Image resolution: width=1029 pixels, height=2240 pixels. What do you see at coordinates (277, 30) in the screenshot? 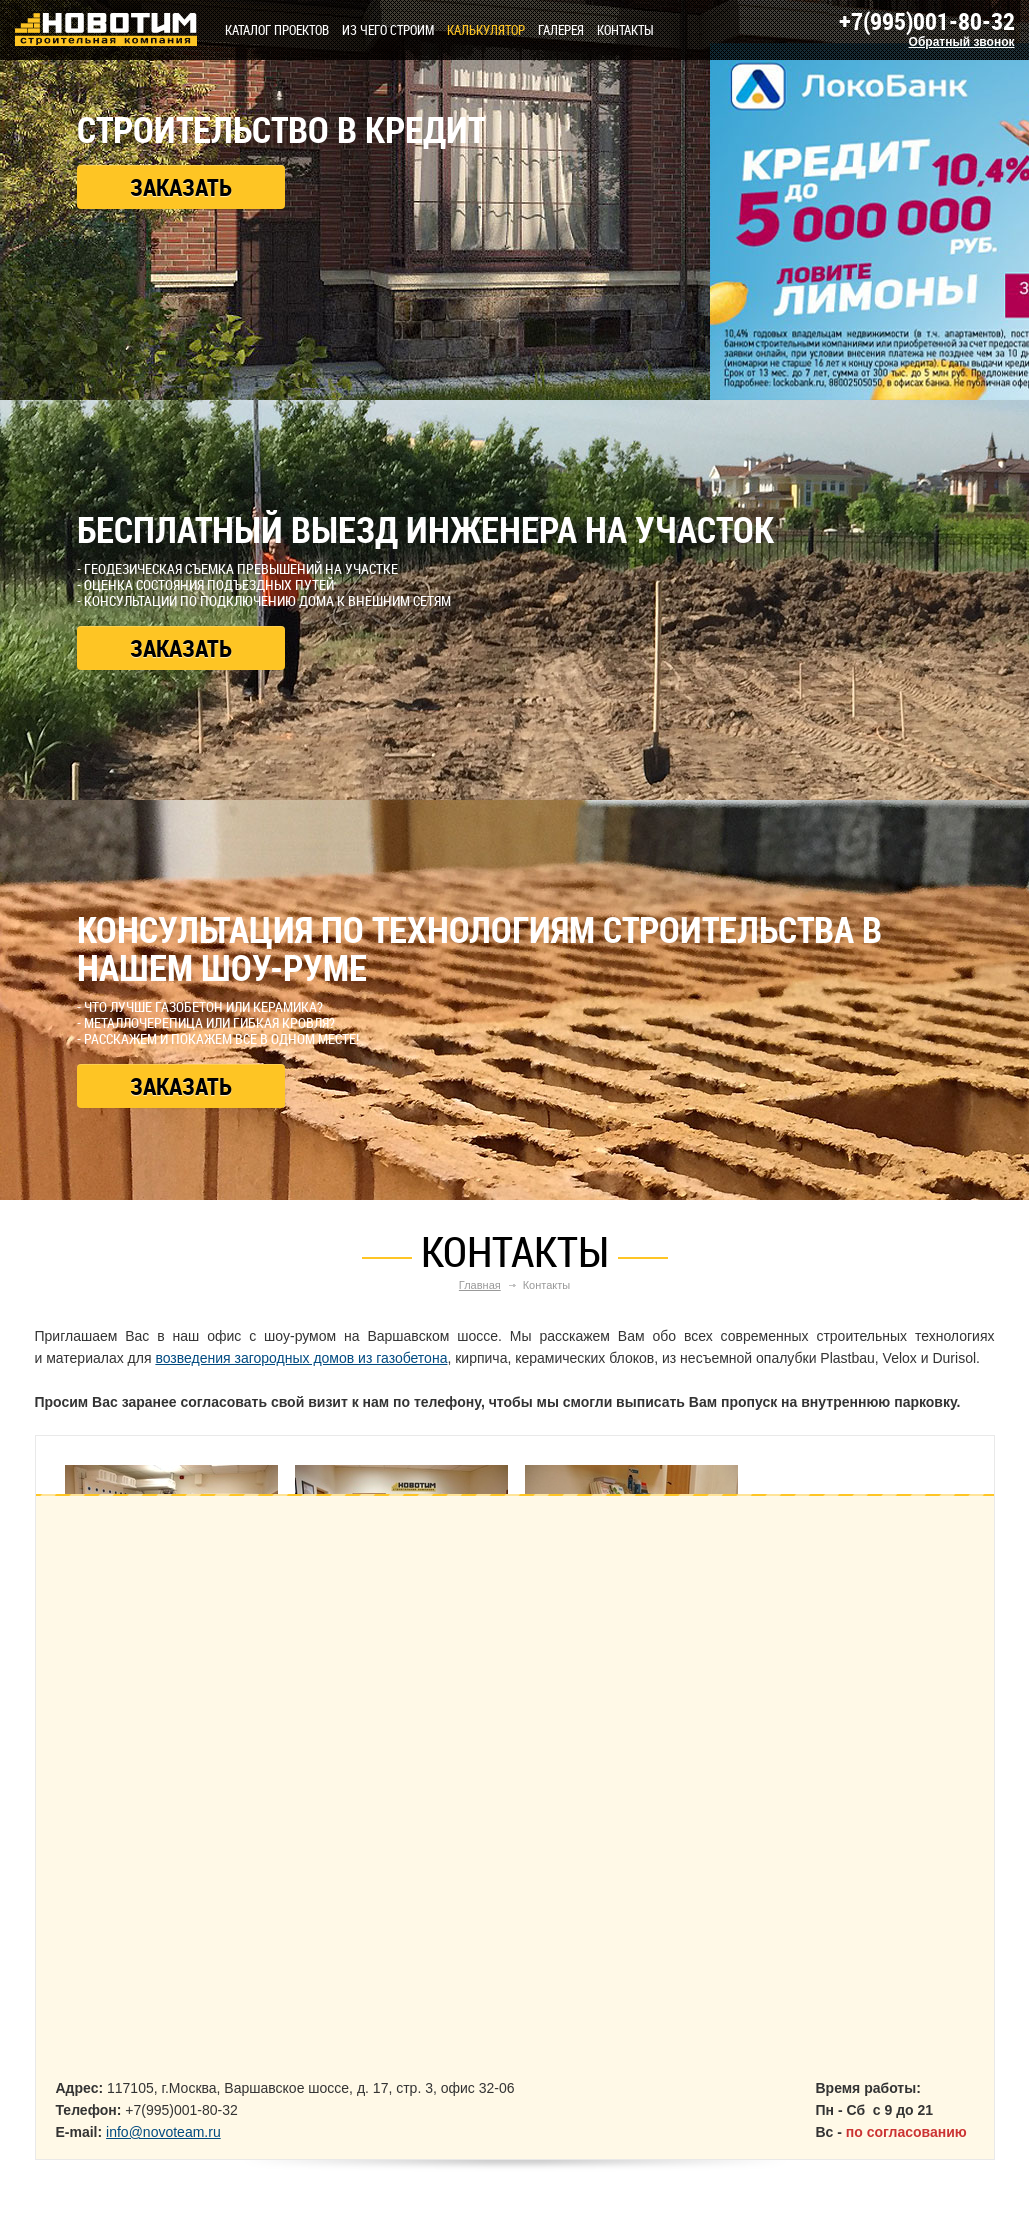
I see `Каталог проектов` at bounding box center [277, 30].